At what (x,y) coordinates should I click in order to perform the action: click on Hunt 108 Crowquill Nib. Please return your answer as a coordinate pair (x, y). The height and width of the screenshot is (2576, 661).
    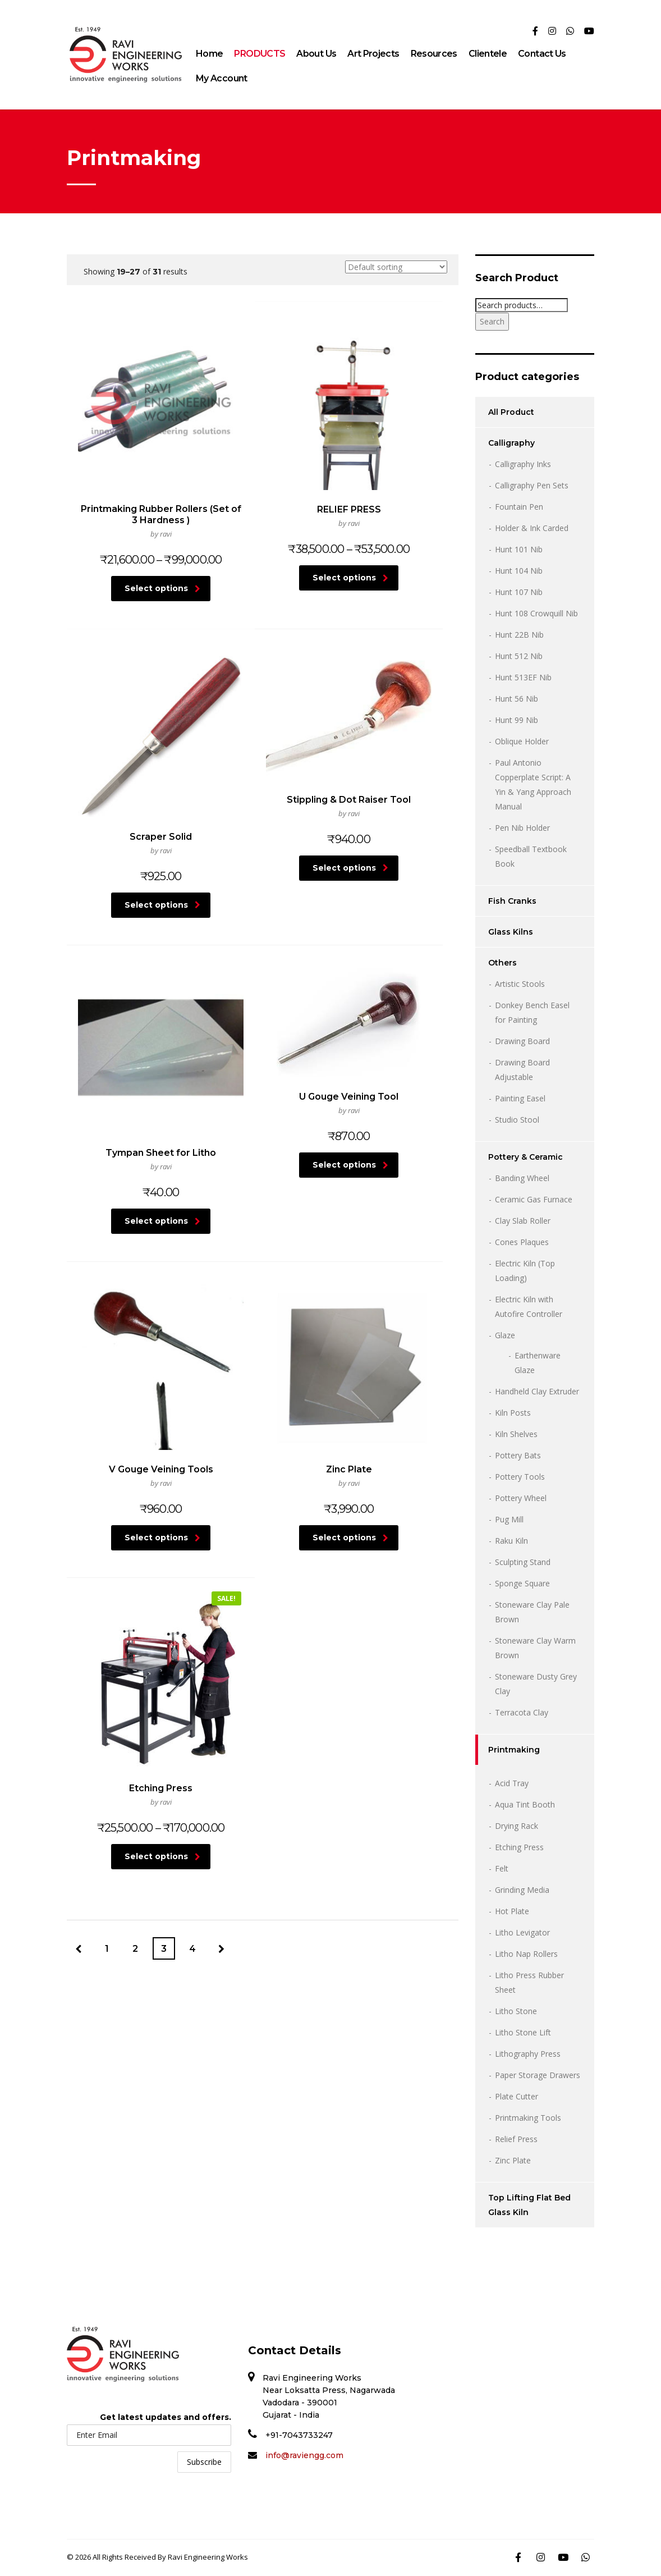
    Looking at the image, I should click on (536, 613).